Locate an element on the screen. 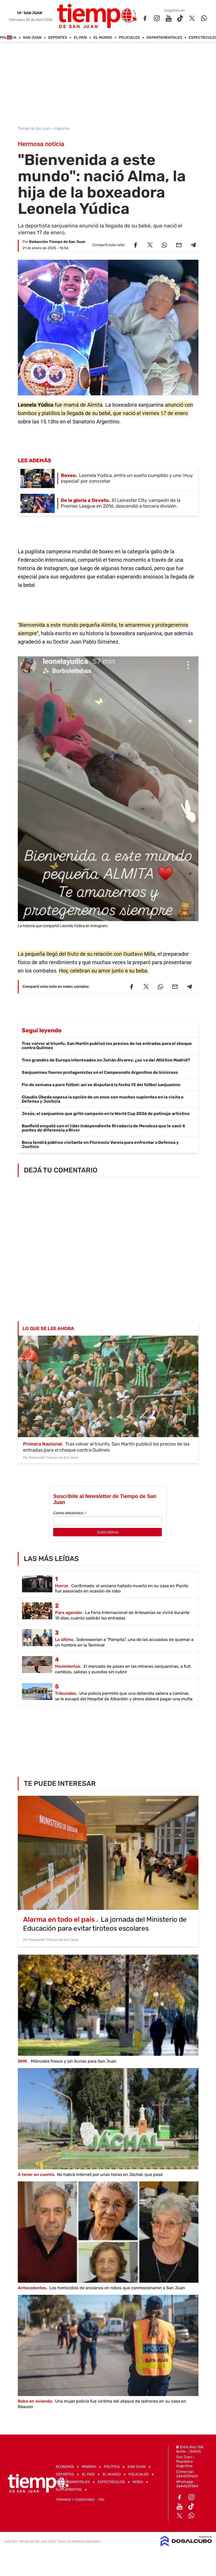 The image size is (216, 2576). Redacción Tiempo de San Juan is located at coordinates (57, 242).